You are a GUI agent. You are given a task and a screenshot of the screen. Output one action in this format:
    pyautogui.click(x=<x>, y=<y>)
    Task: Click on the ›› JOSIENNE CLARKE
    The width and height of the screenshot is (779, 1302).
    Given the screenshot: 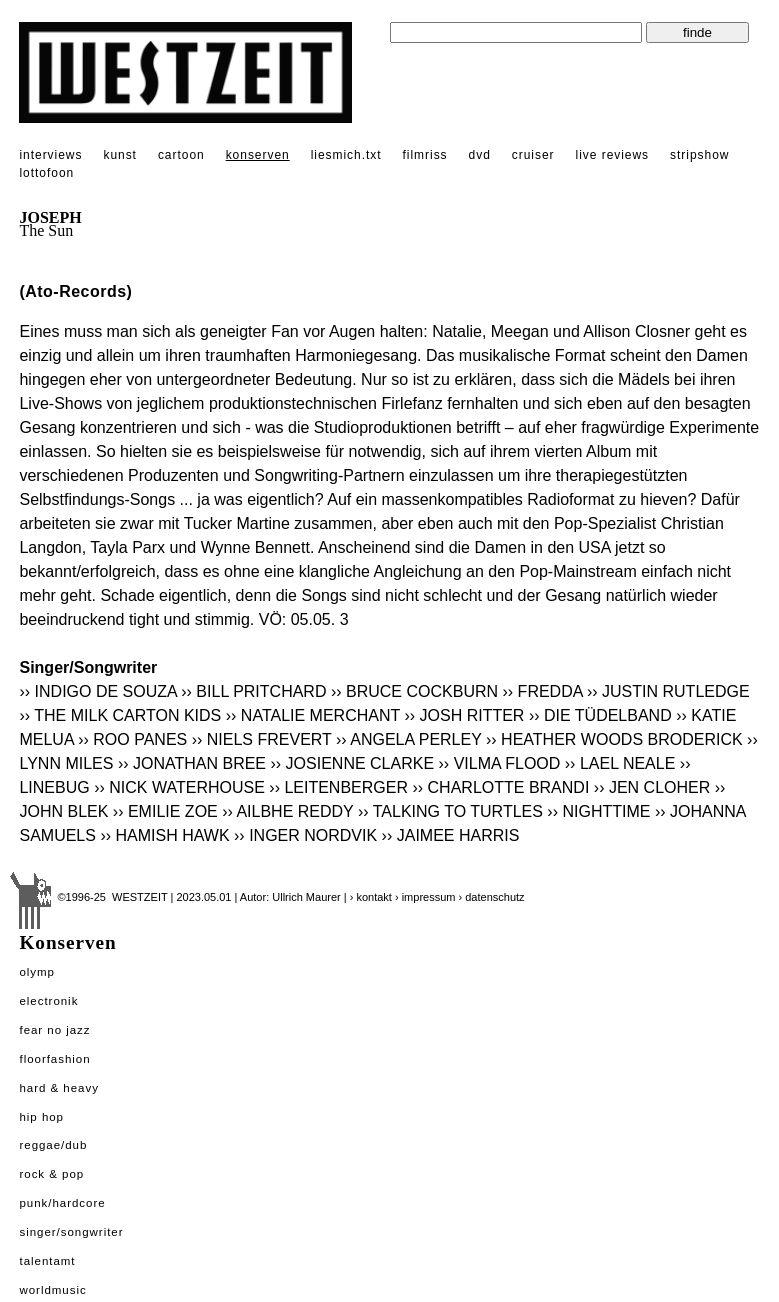 What is the action you would take?
    pyautogui.click(x=352, y=763)
    